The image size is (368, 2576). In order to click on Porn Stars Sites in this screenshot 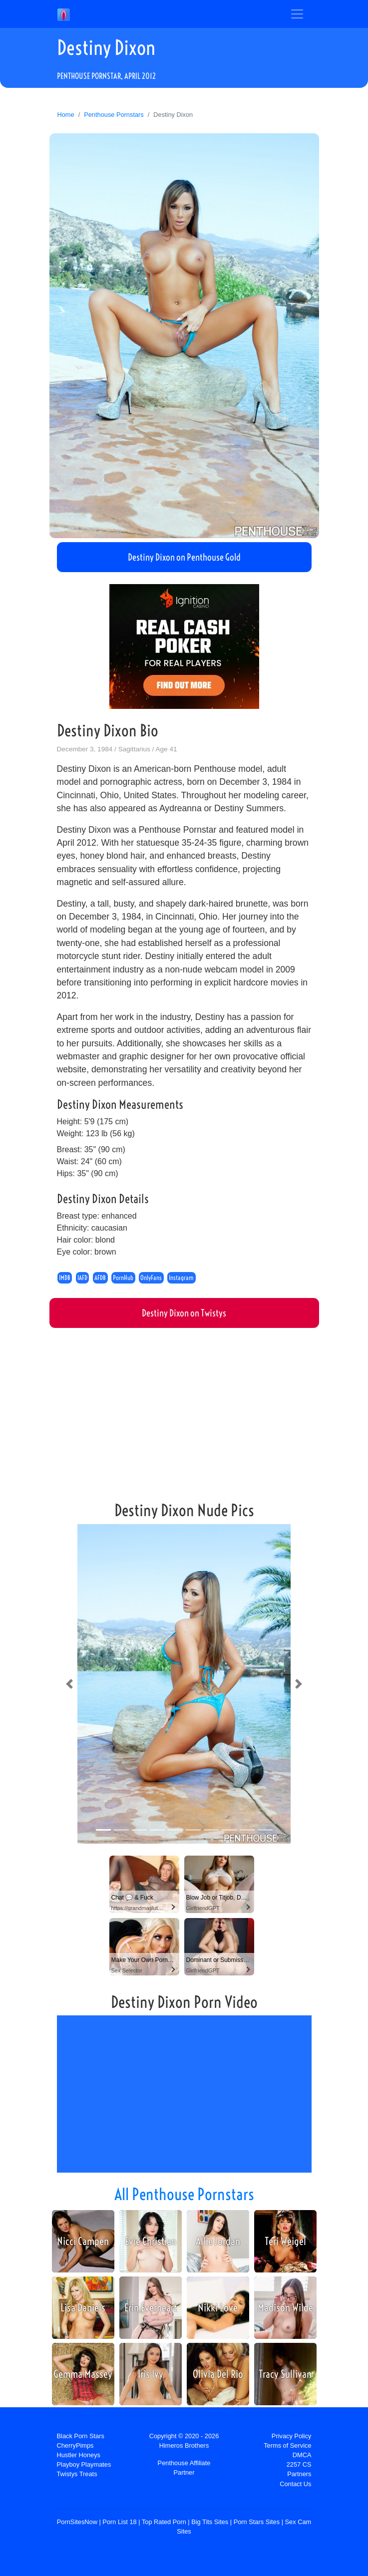, I will do `click(257, 2522)`.